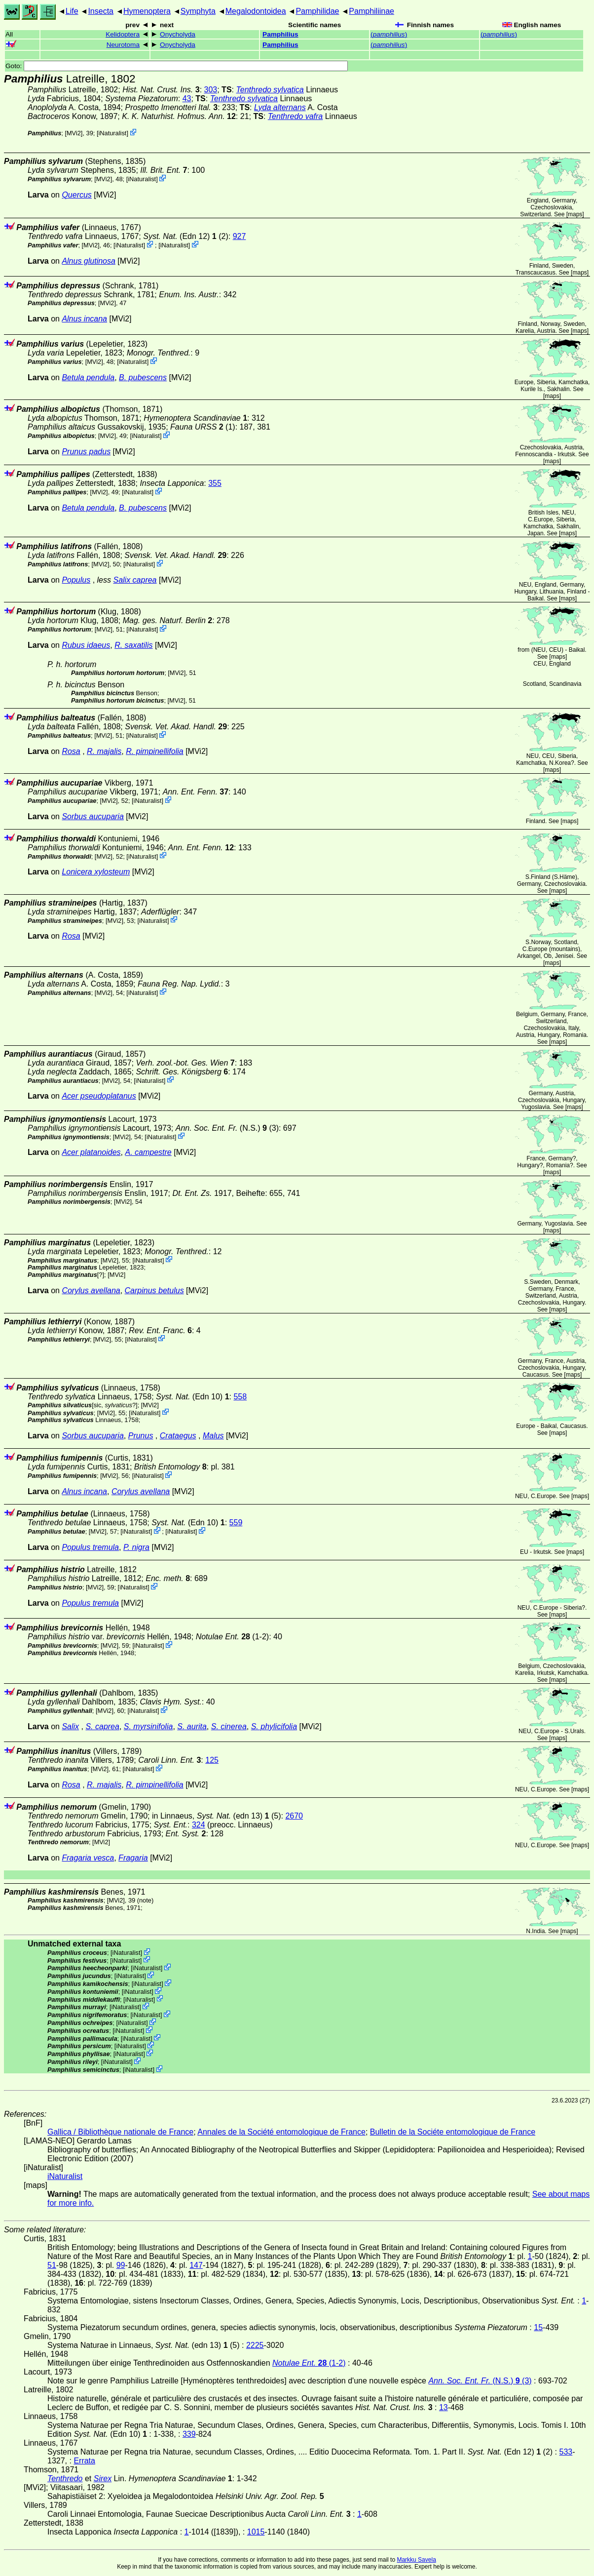 The image size is (594, 2576). I want to click on Salix, so click(70, 1726).